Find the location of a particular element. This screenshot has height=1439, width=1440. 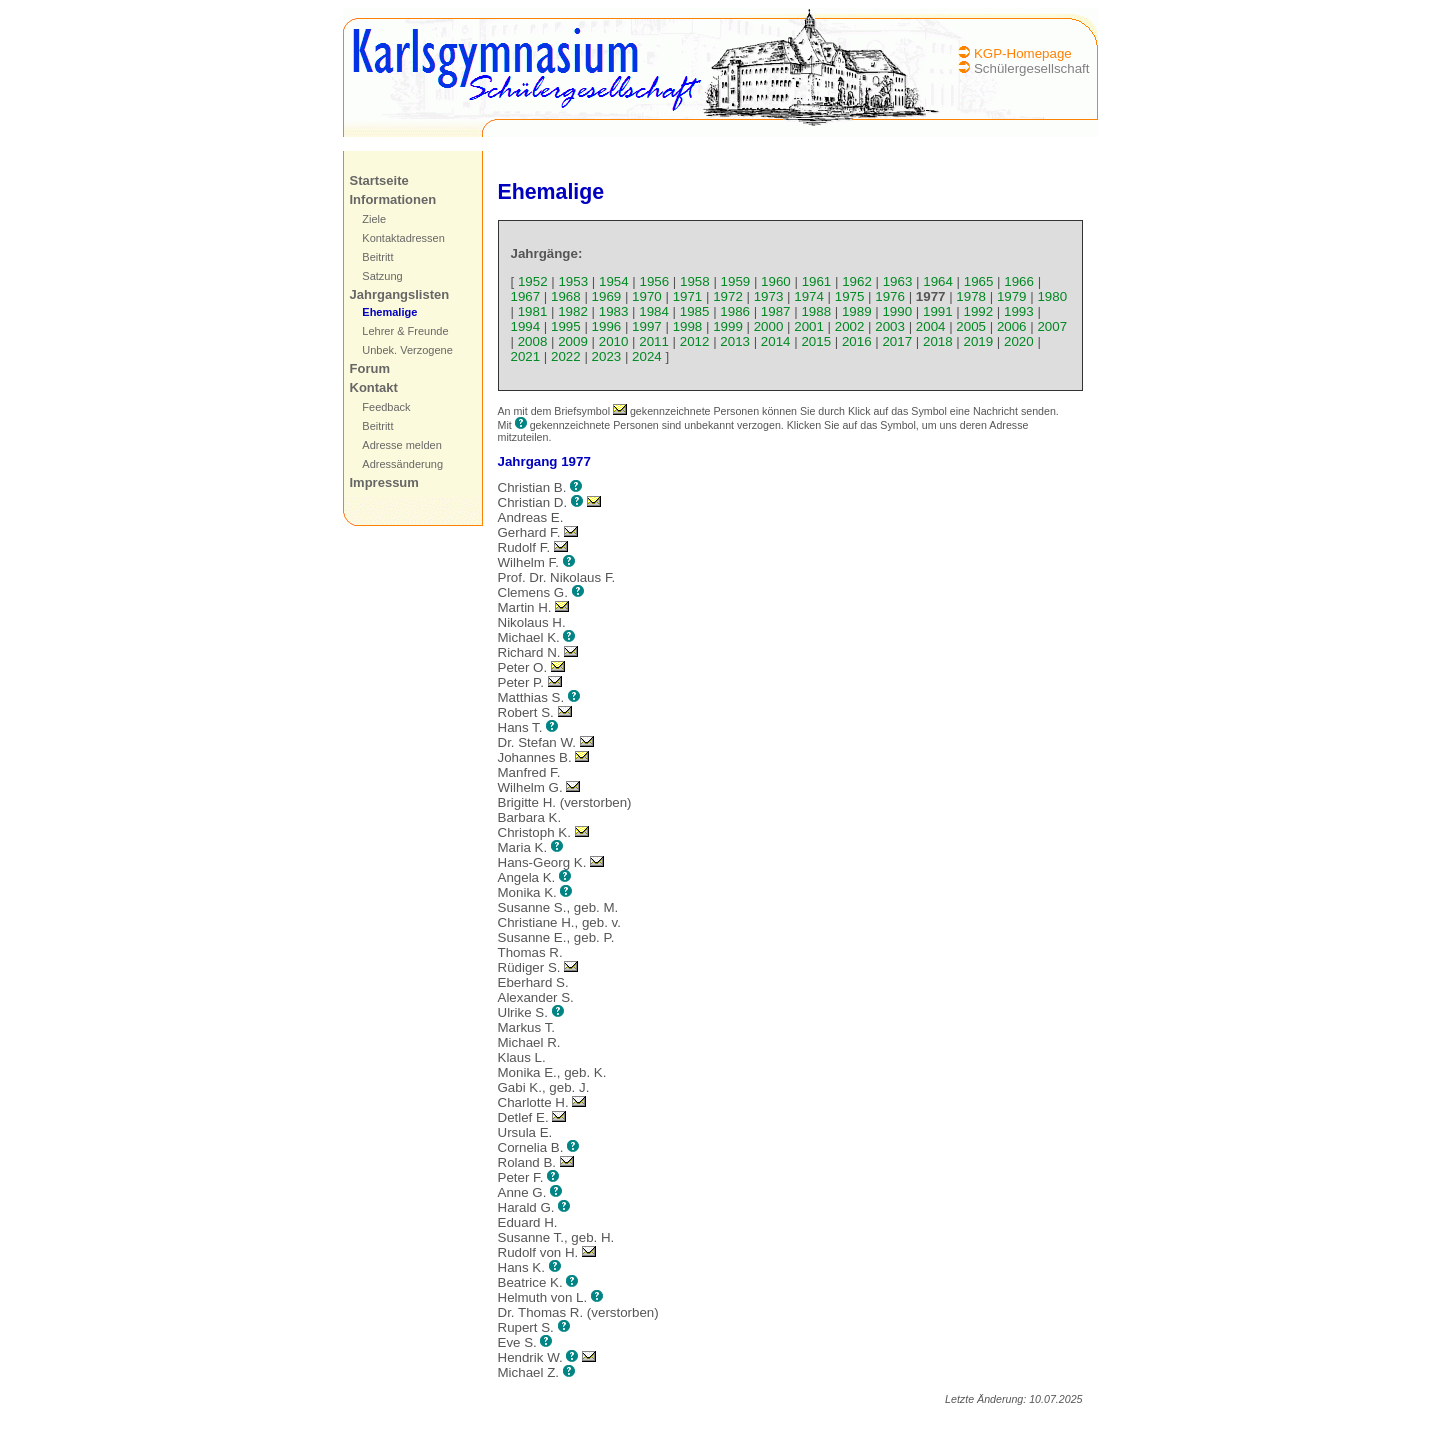

KGP-Homepage is located at coordinates (1023, 53).